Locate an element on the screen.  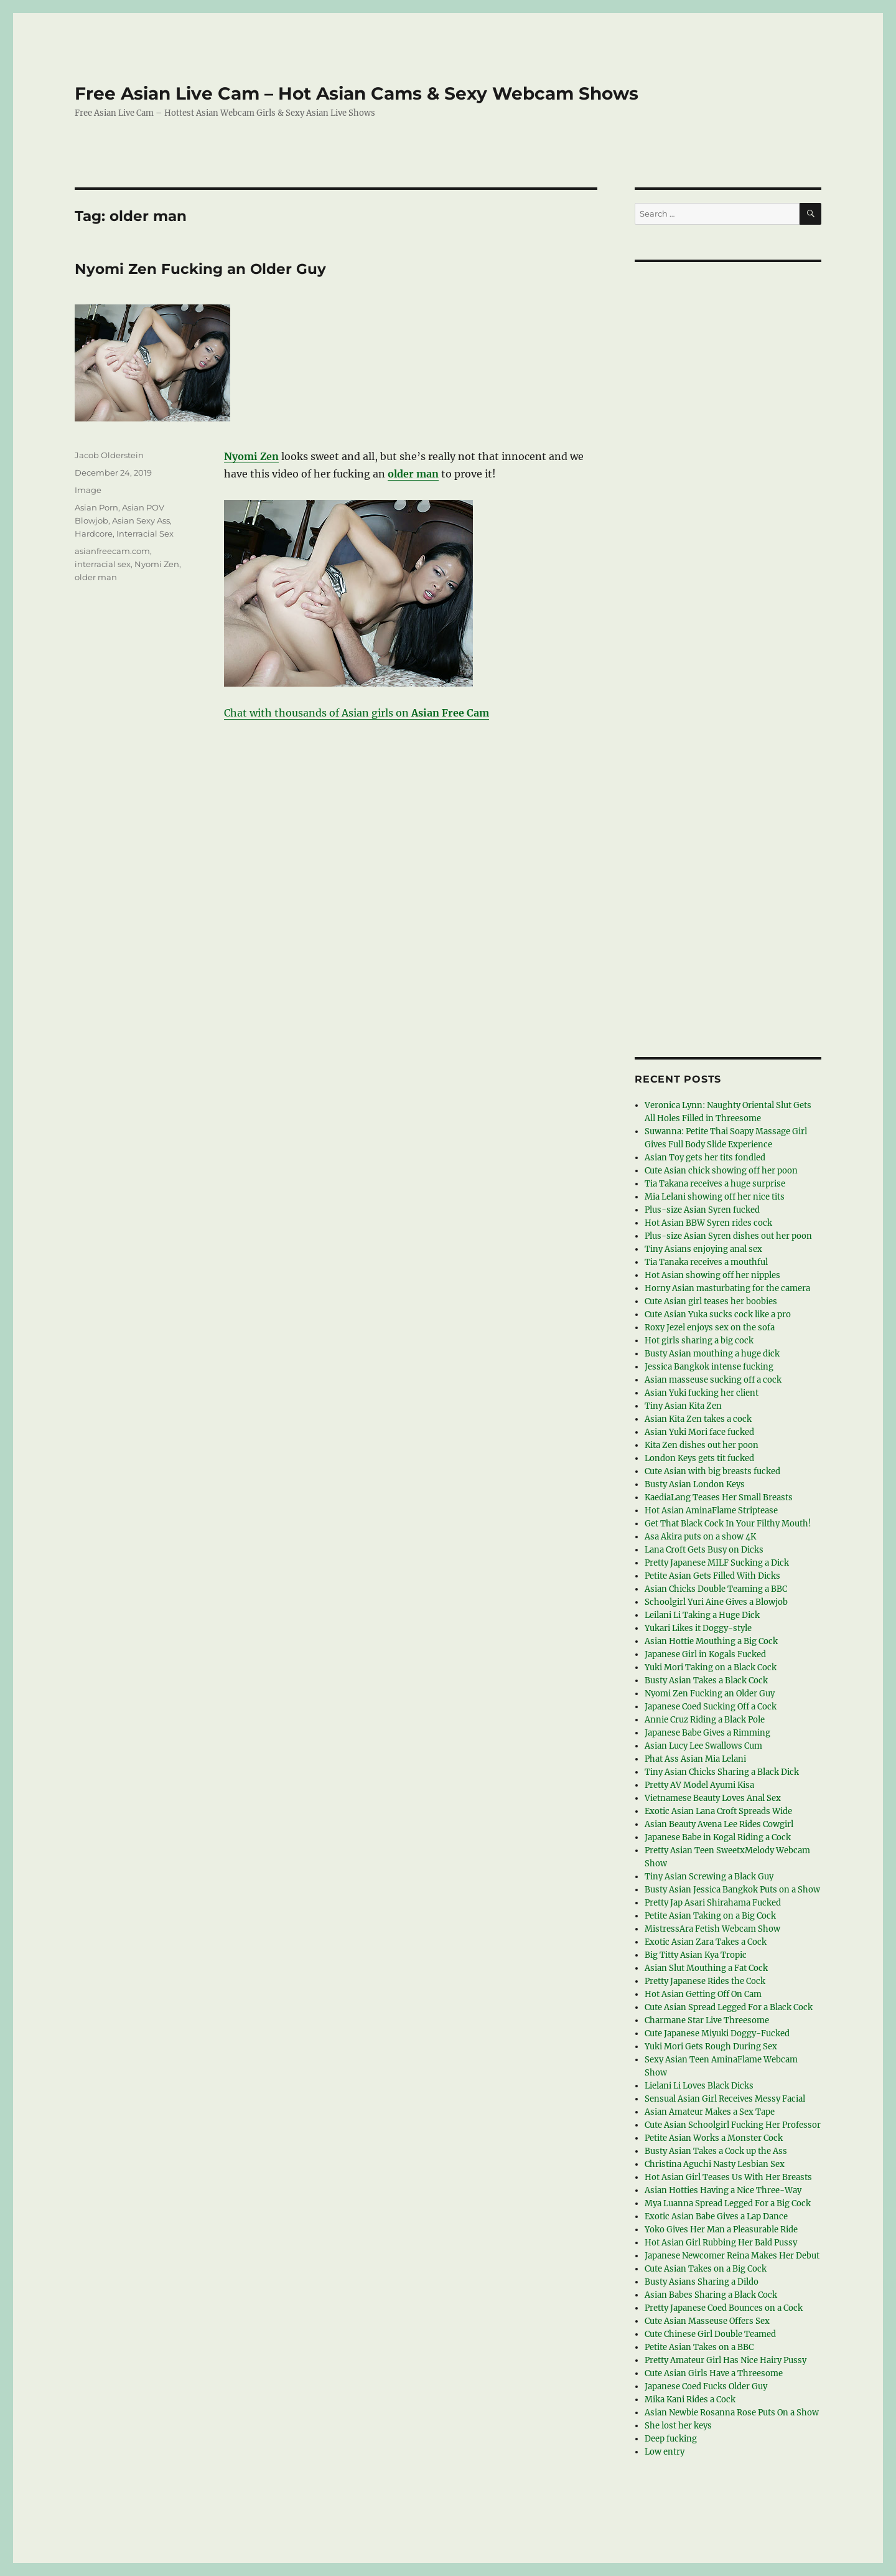
Get That Black Cock In Your Filthy Mouth! is located at coordinates (728, 1523).